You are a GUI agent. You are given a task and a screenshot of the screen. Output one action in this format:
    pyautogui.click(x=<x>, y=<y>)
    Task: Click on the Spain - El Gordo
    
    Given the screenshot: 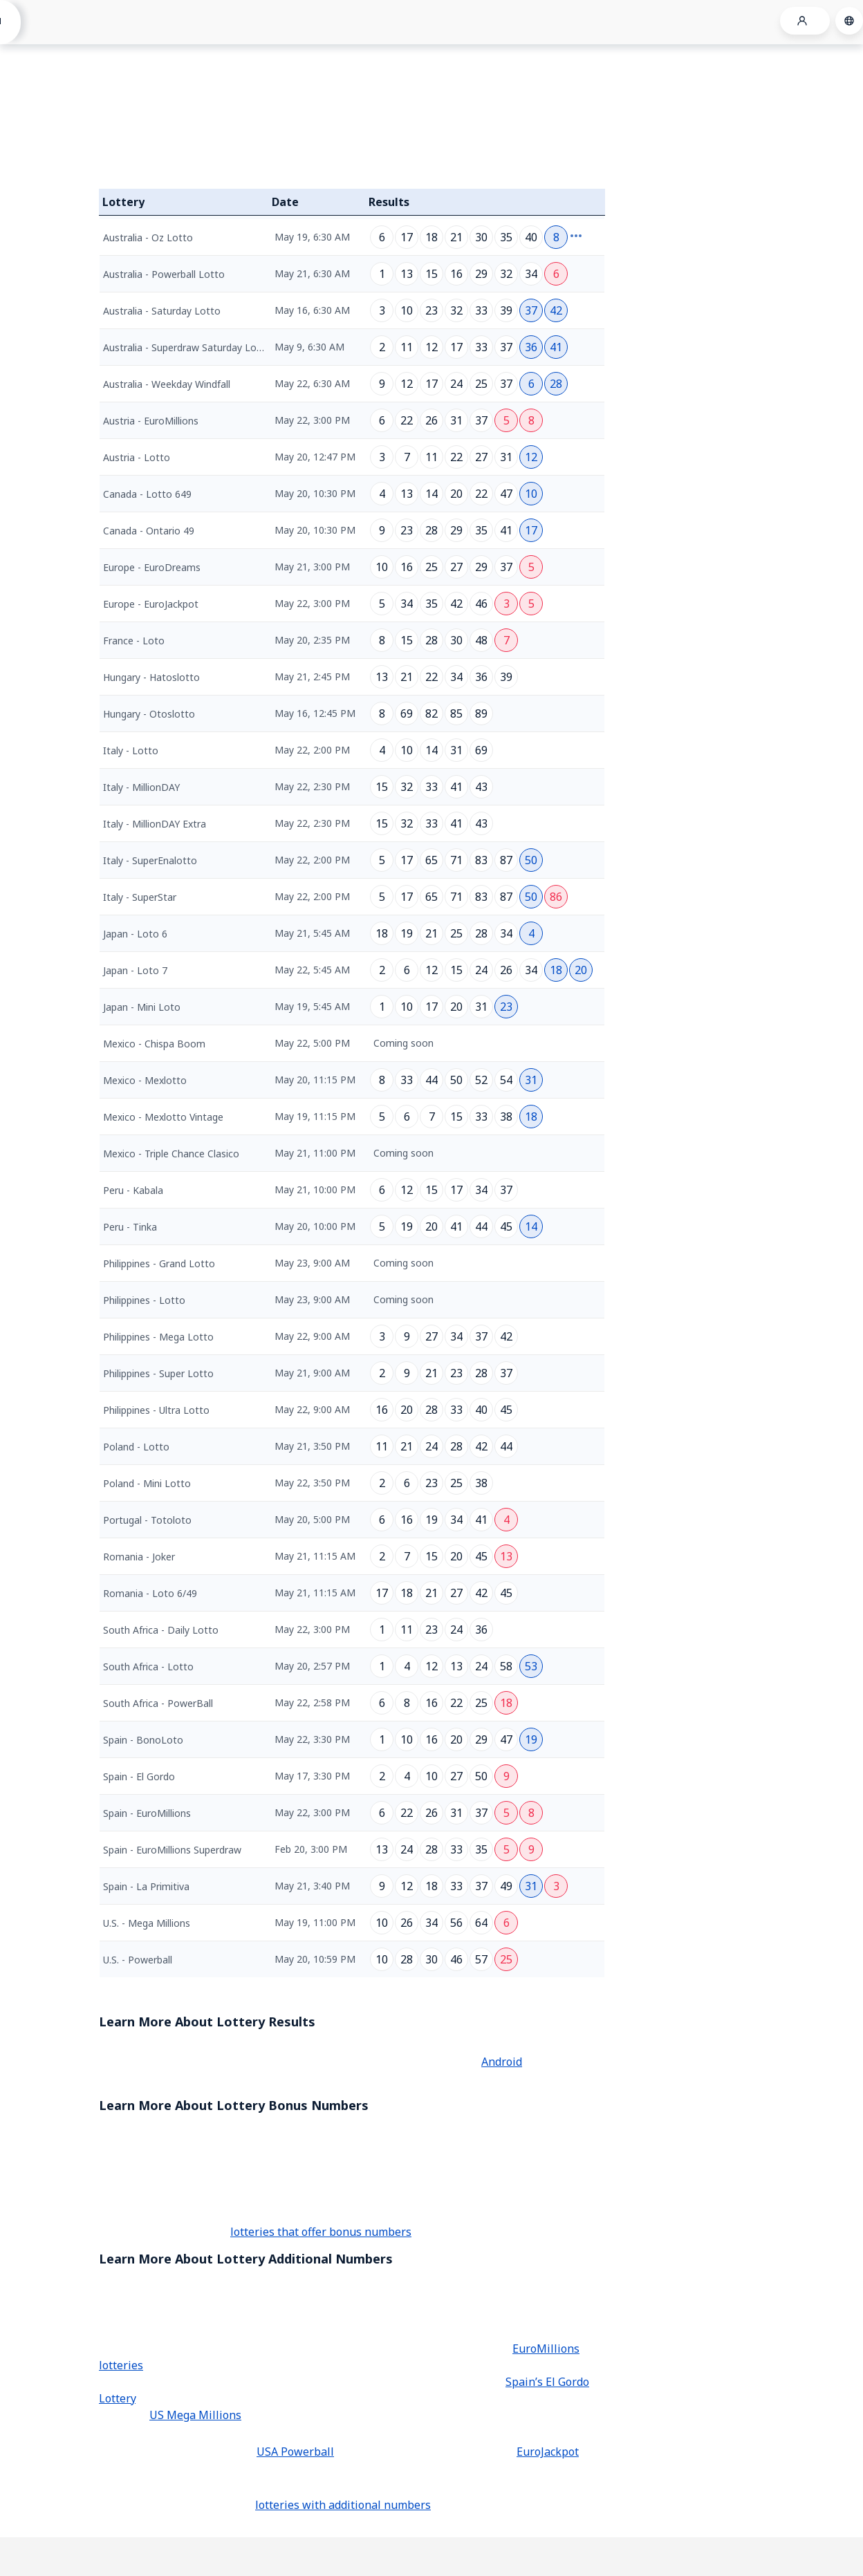 What is the action you would take?
    pyautogui.click(x=139, y=1776)
    